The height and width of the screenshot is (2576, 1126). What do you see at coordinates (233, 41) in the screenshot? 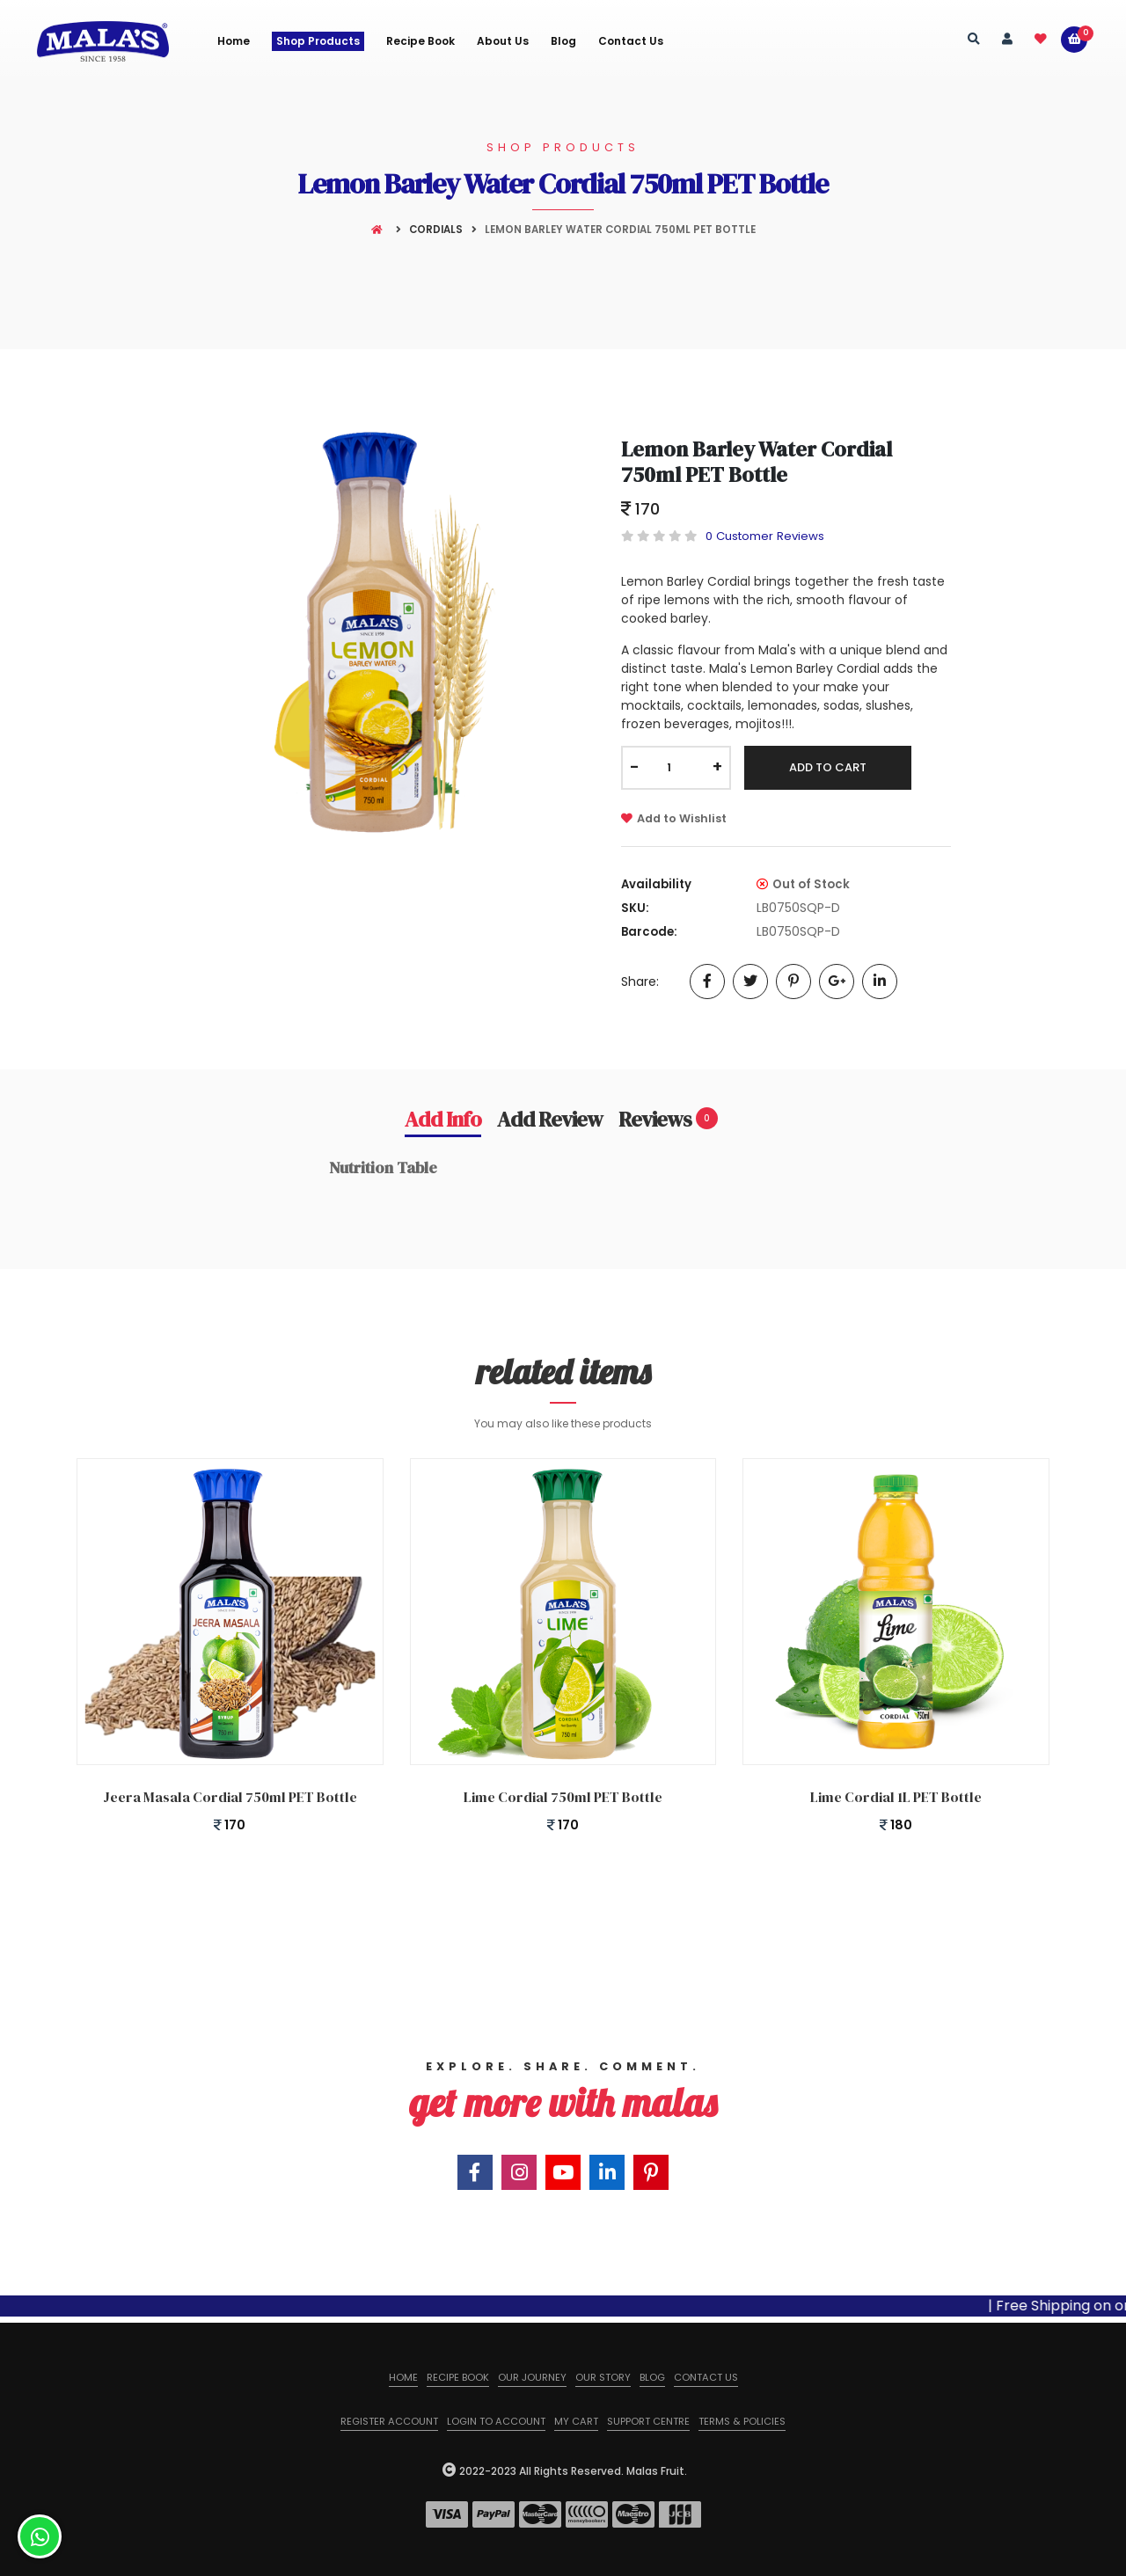
I see `Home` at bounding box center [233, 41].